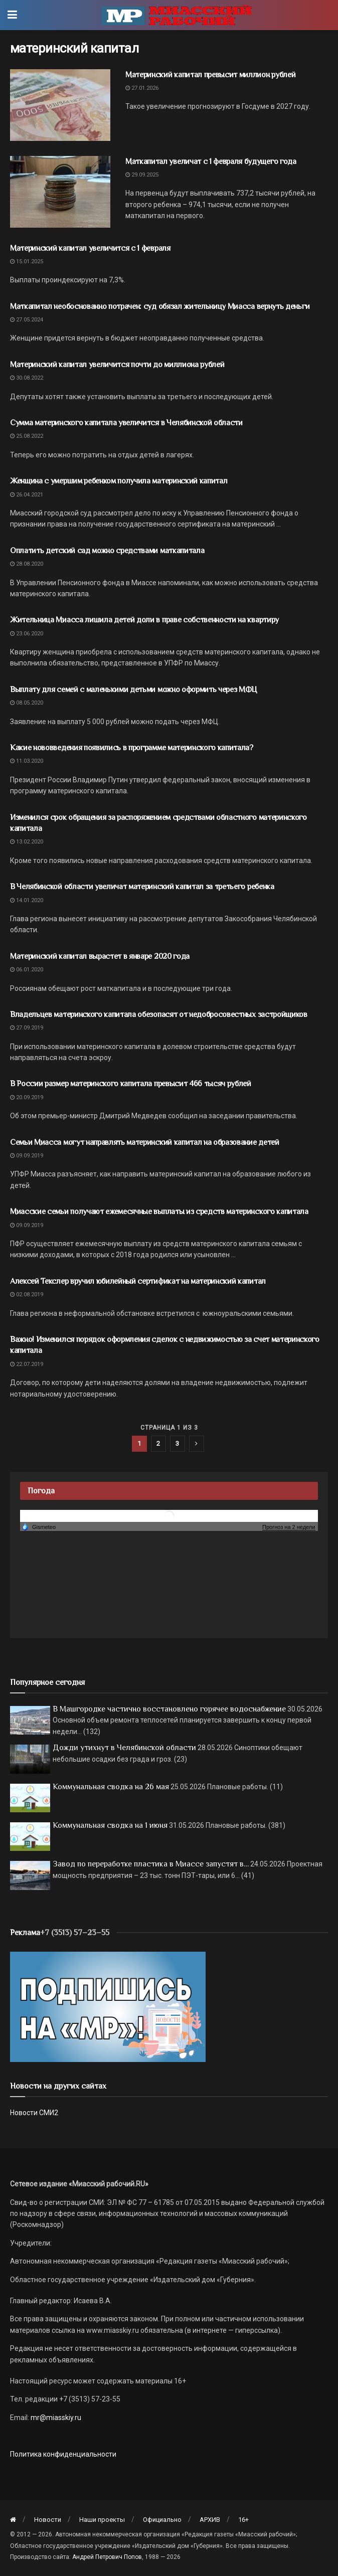 The height and width of the screenshot is (2576, 338). What do you see at coordinates (60, 192) in the screenshot?
I see `[Read article: Маткапитал увеличат с 1 февраля будущего года]` at bounding box center [60, 192].